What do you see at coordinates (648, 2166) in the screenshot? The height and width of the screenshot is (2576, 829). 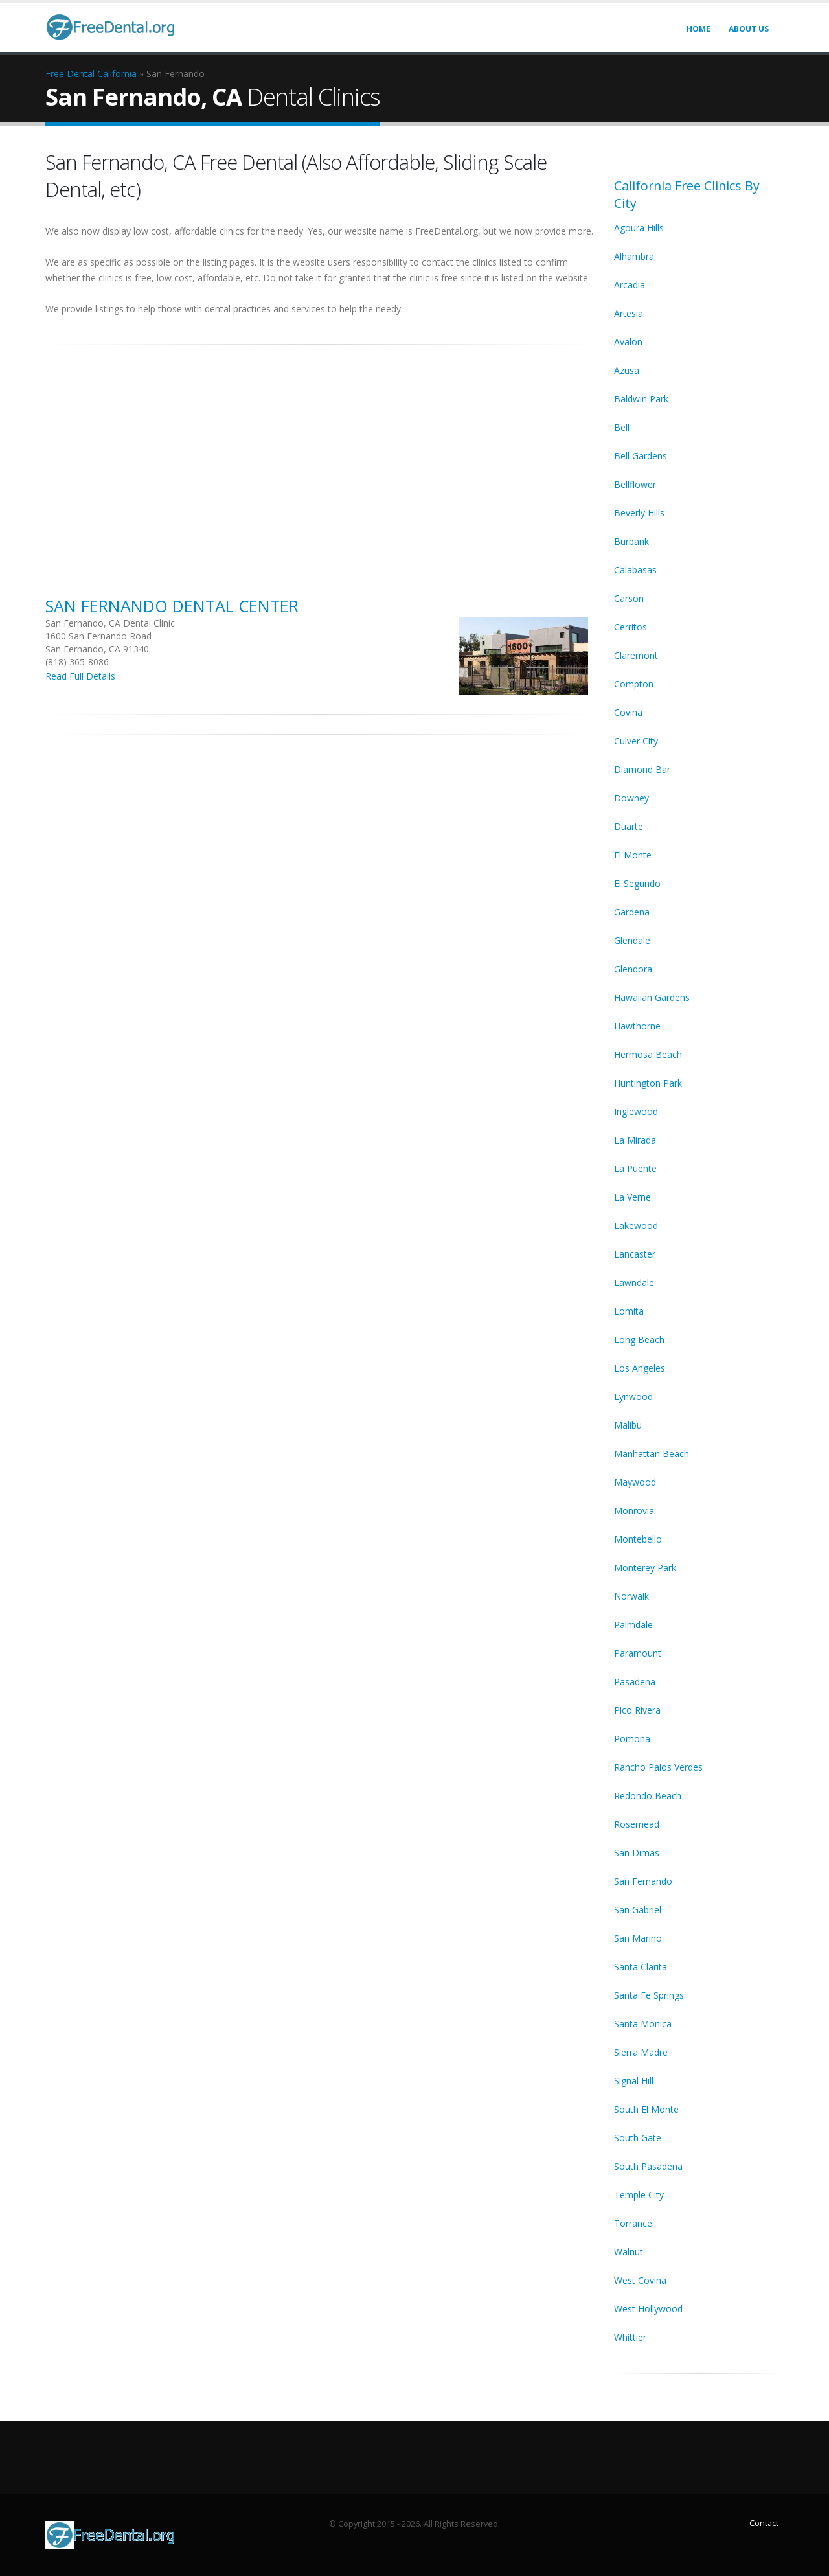 I see `South Pasadena` at bounding box center [648, 2166].